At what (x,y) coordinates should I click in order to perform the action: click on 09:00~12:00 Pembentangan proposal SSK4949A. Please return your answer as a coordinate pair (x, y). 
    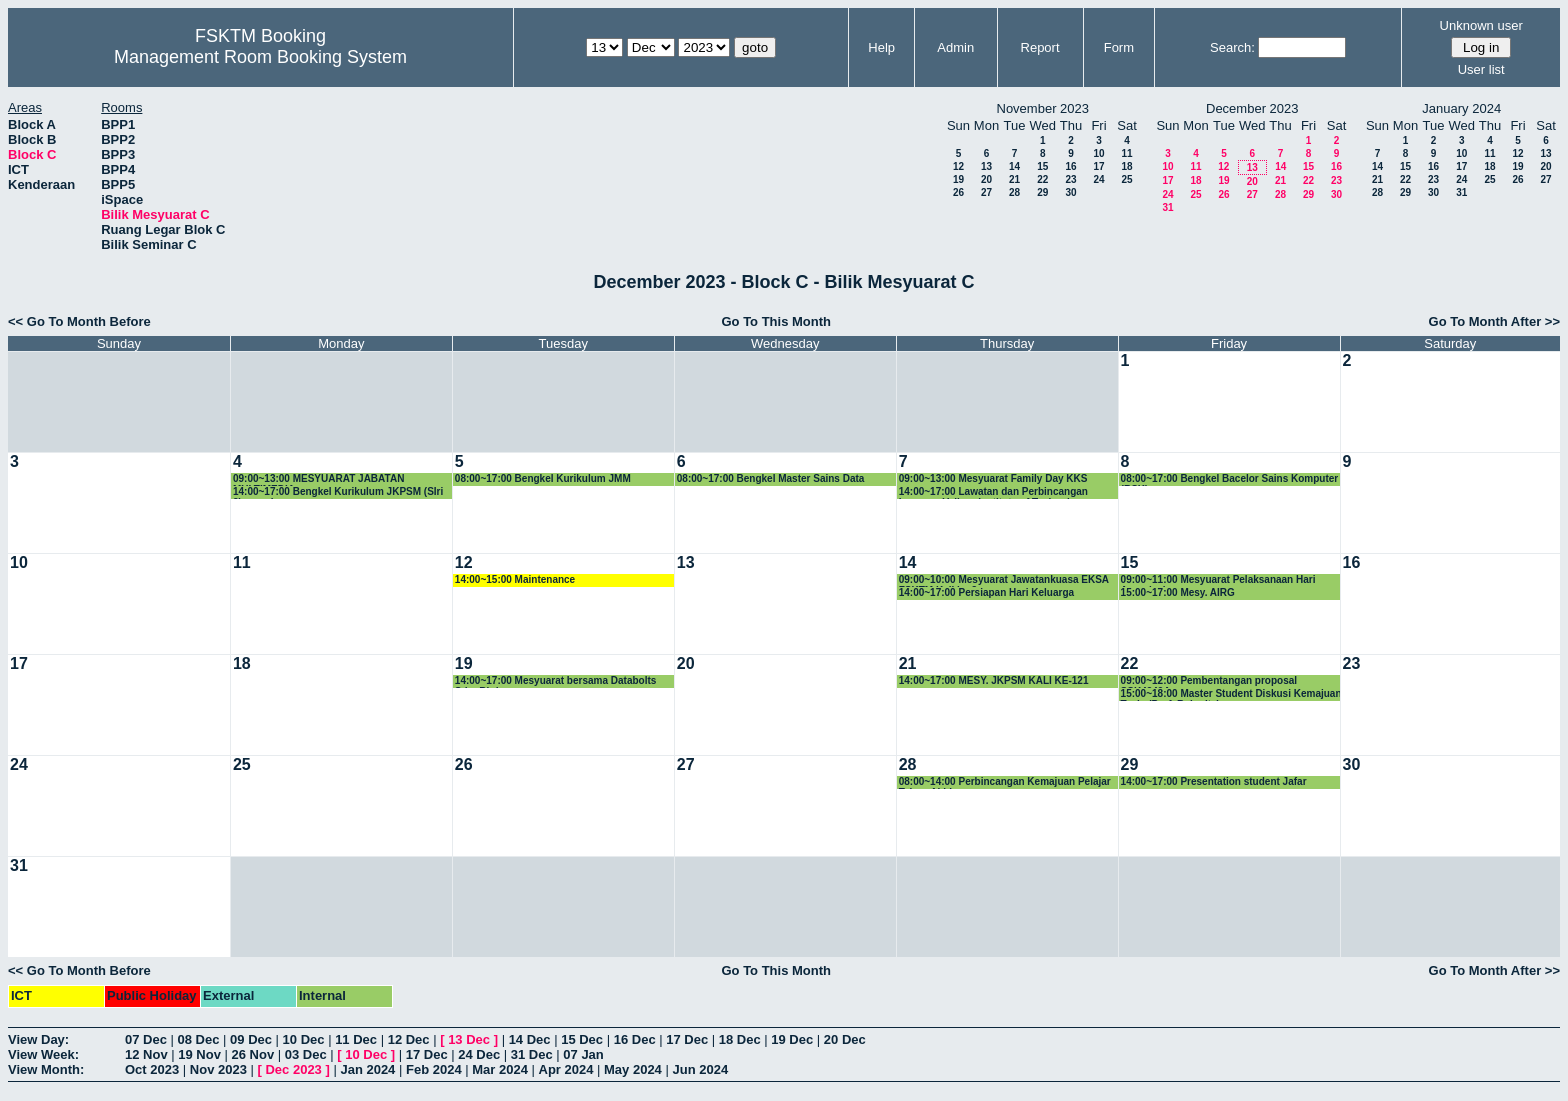
    Looking at the image, I should click on (1209, 681).